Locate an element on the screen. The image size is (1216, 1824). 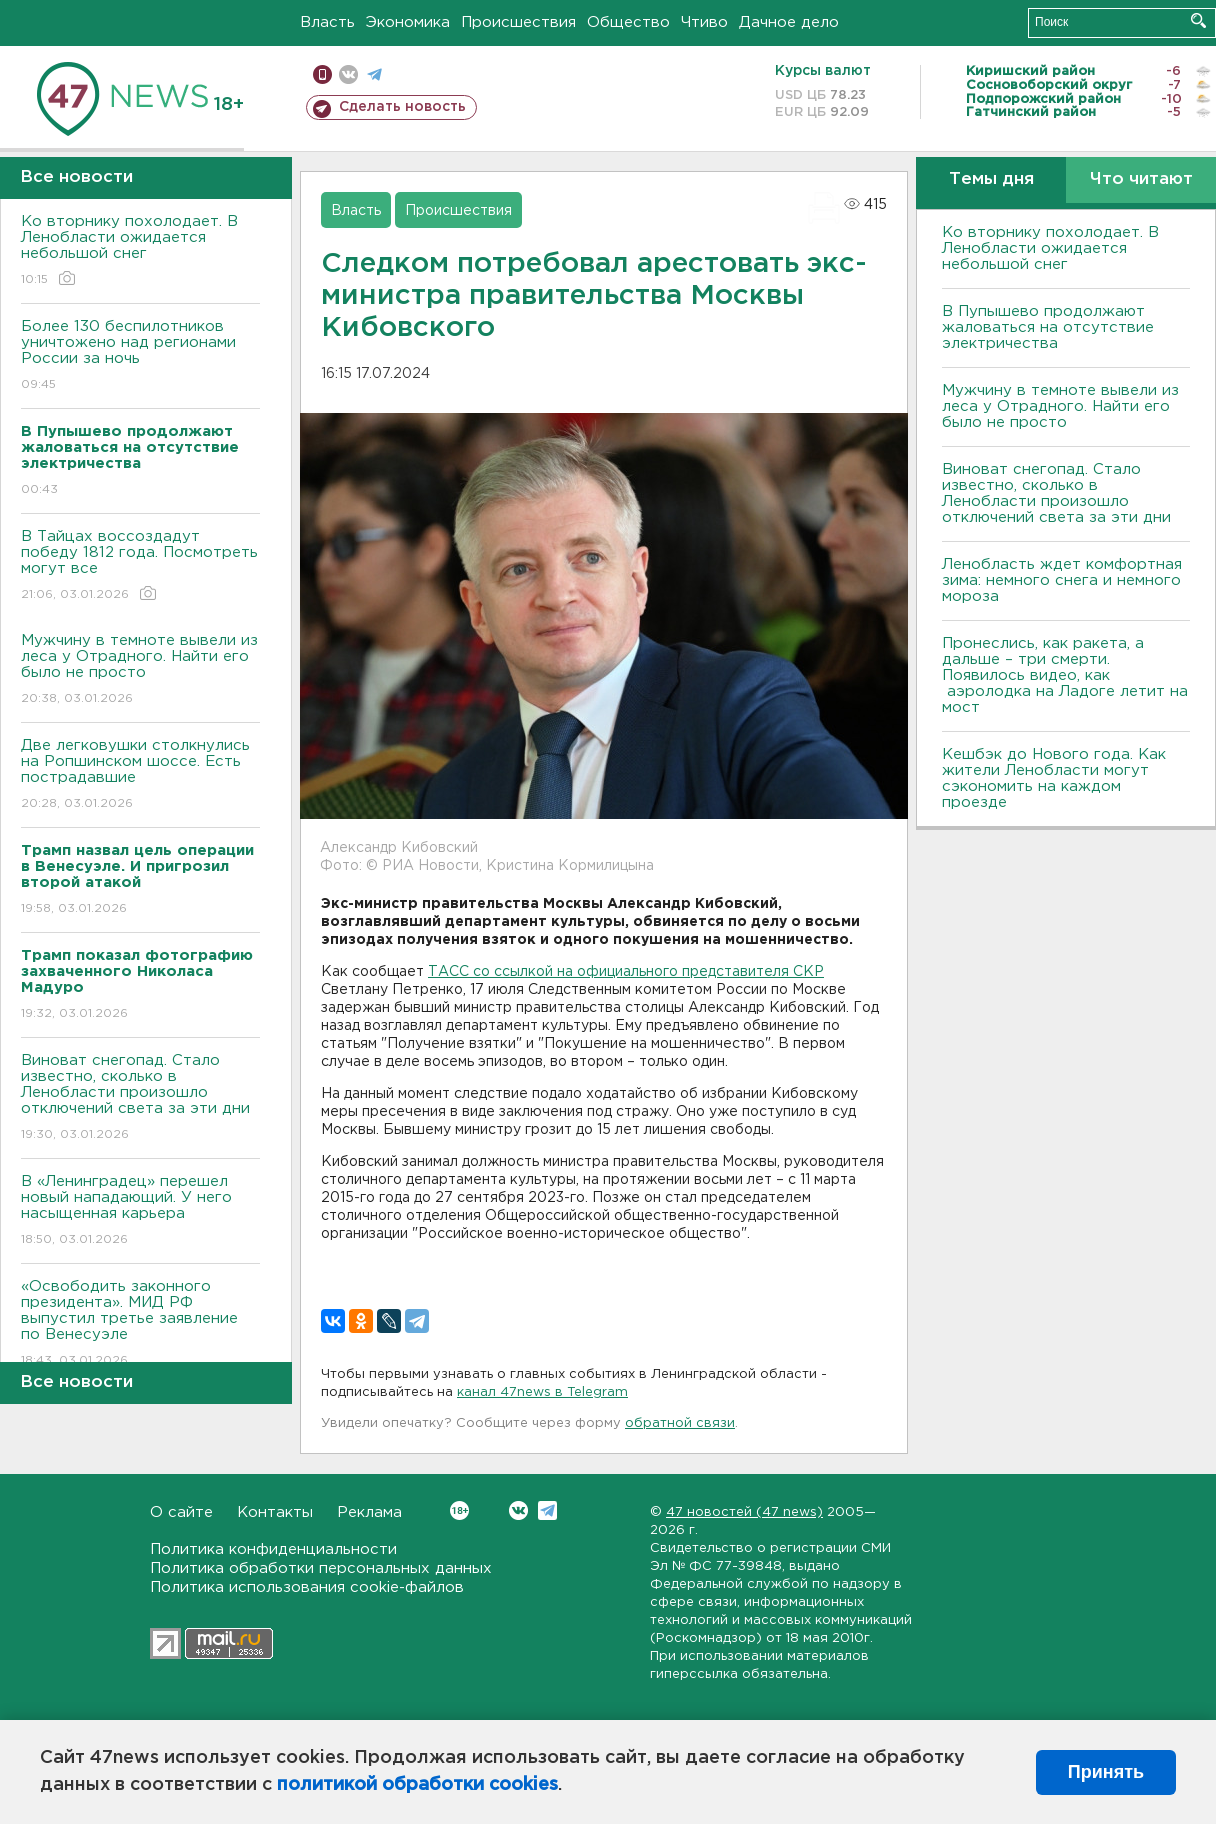
Дачное дело is located at coordinates (789, 22).